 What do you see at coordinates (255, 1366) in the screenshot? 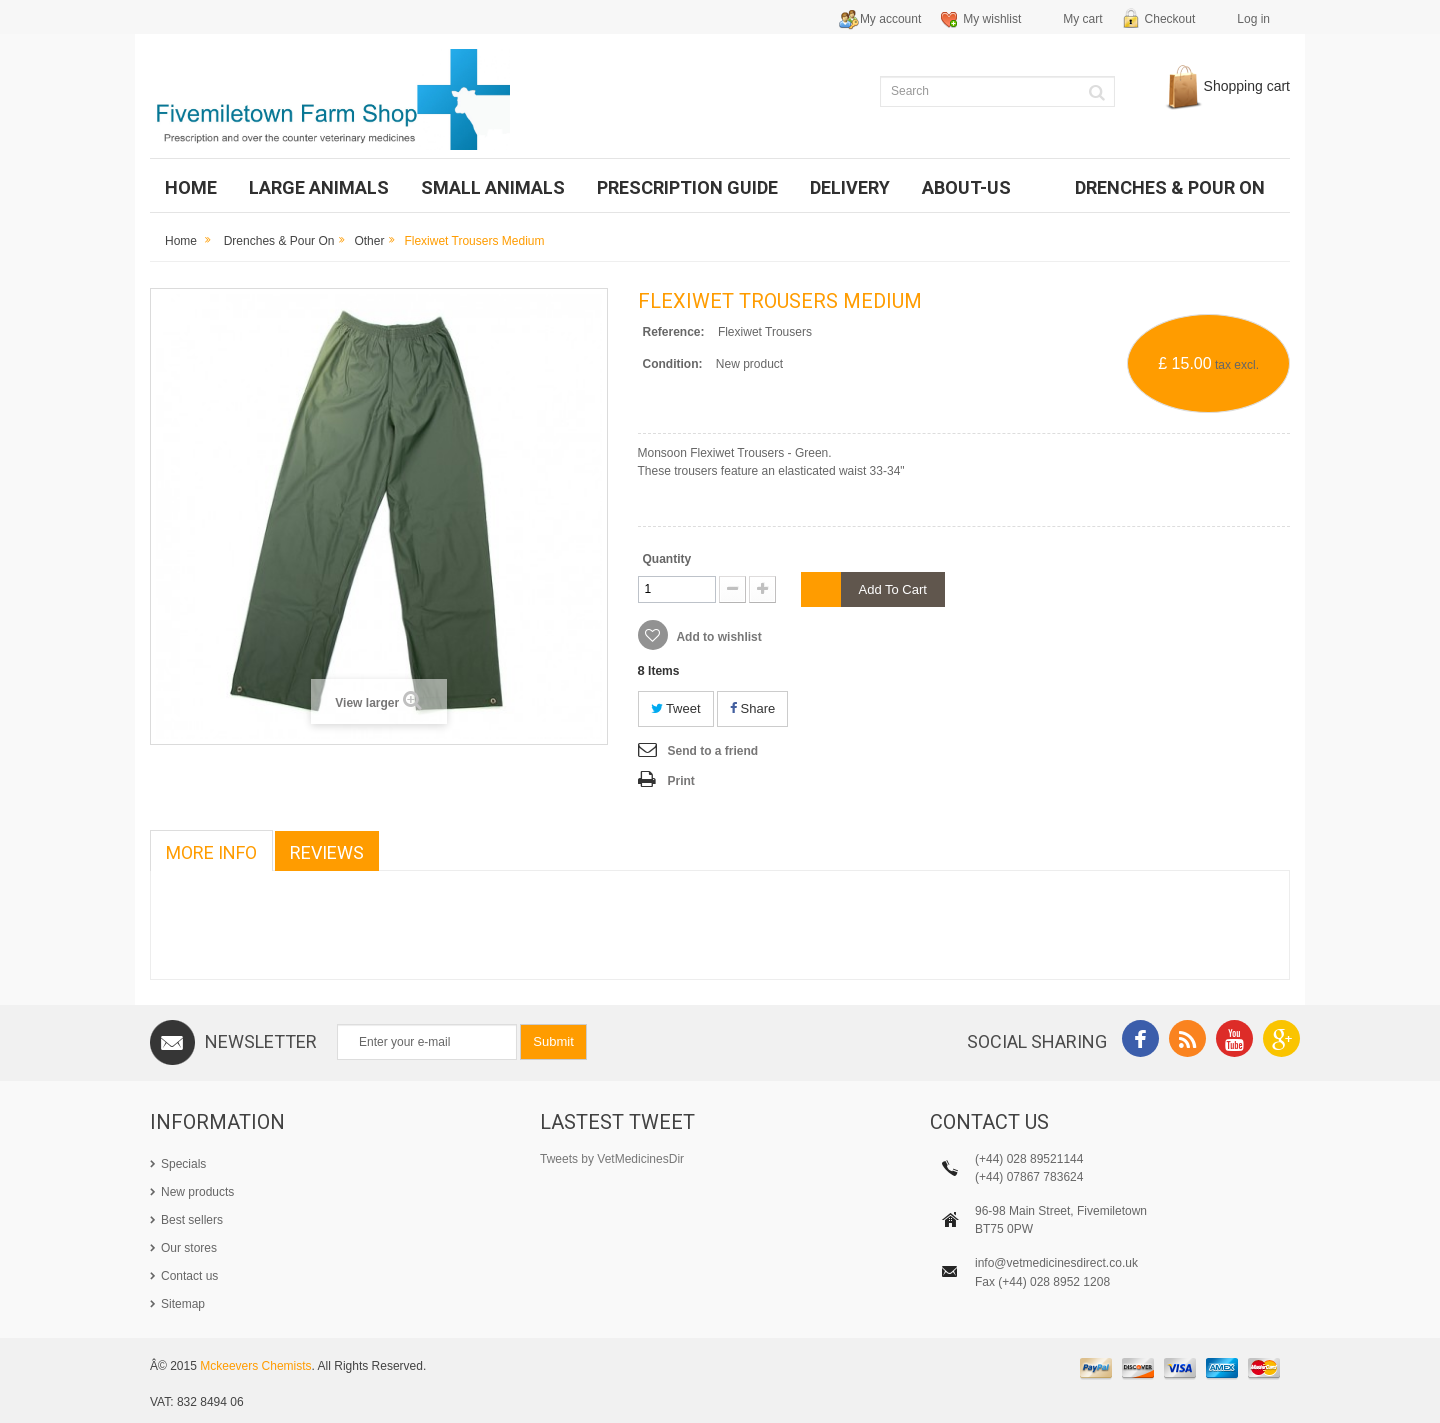
I see `Mckeevers Chemists` at bounding box center [255, 1366].